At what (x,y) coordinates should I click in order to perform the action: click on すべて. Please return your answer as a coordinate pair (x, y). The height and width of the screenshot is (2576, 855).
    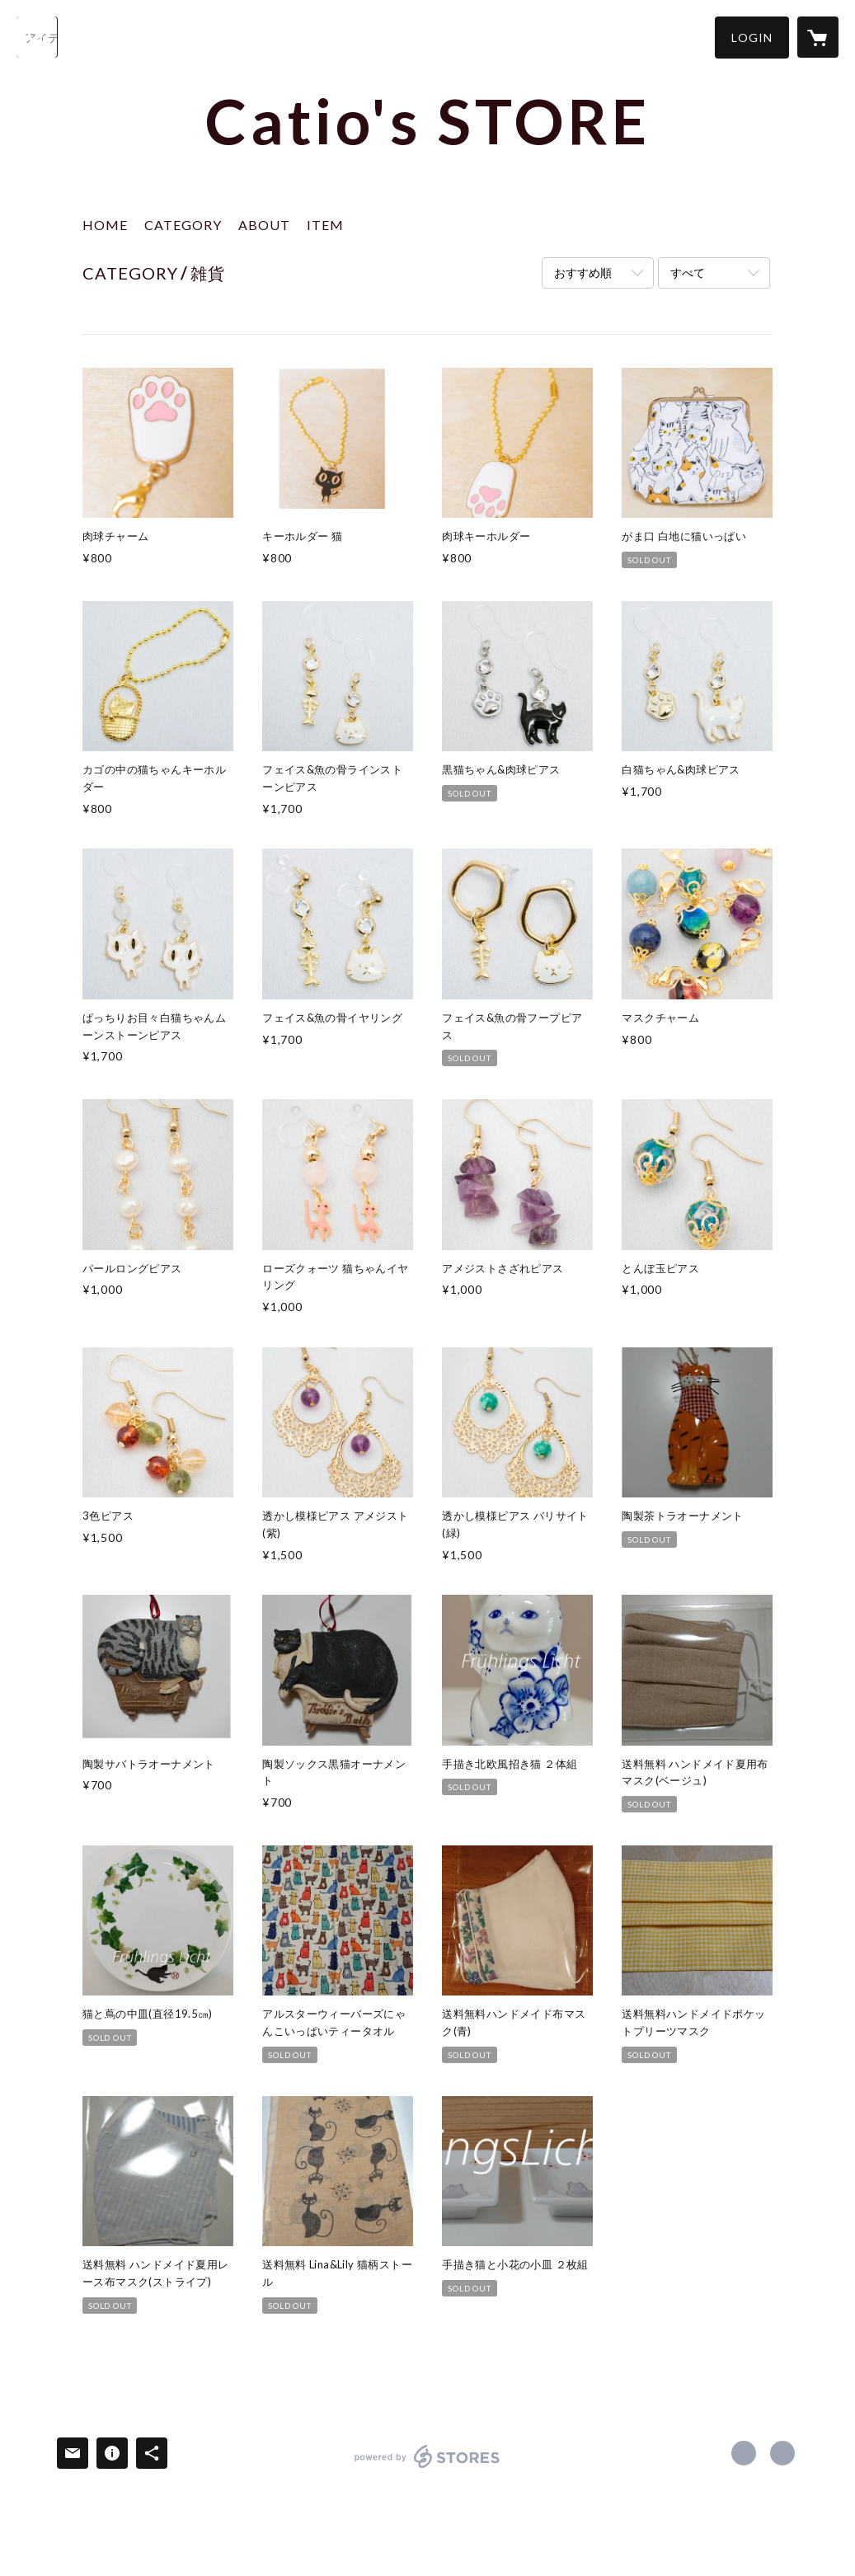
    Looking at the image, I should click on (687, 273).